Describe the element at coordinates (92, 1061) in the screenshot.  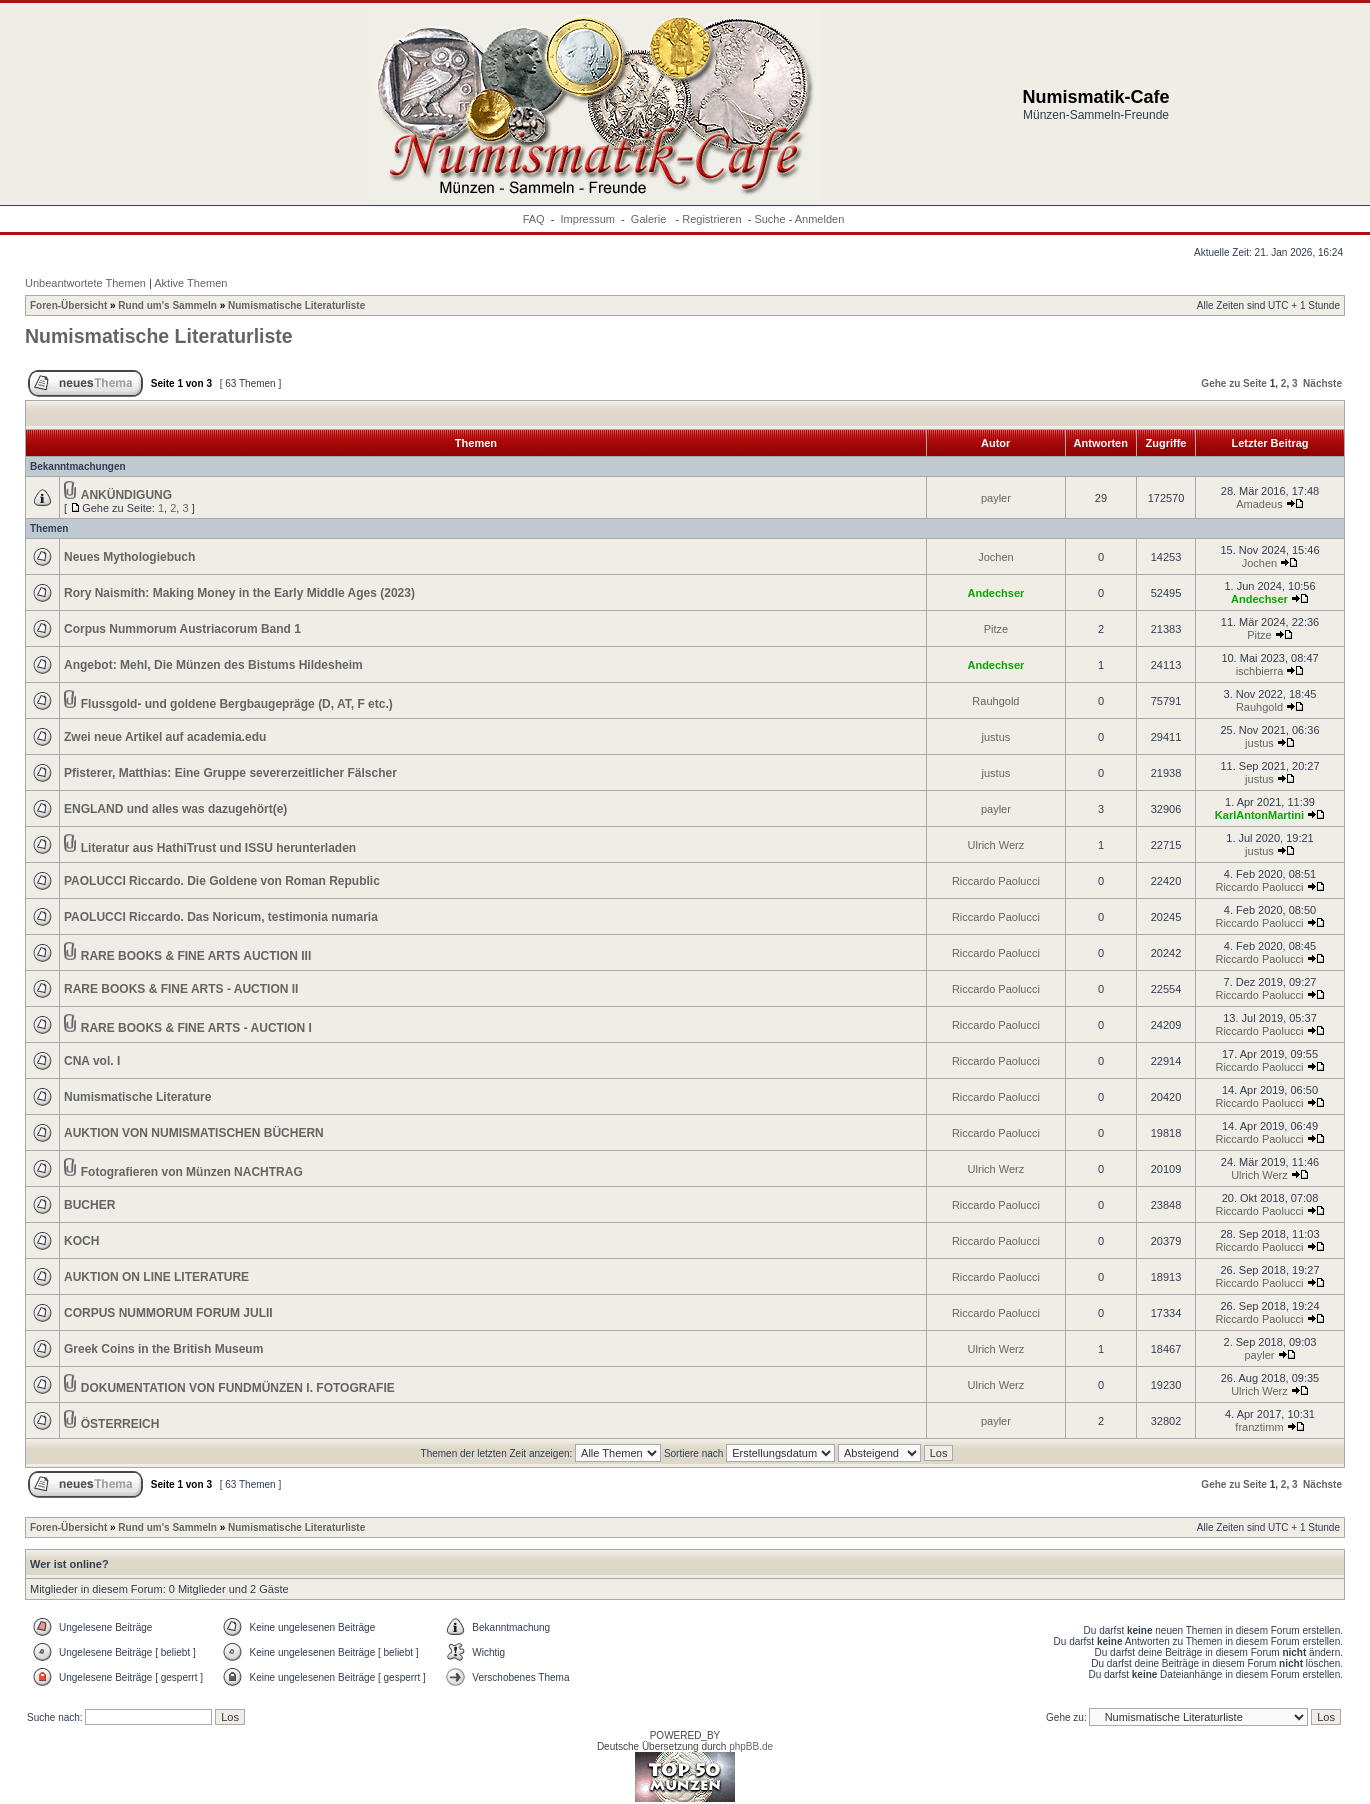
I see `CNA vol. I` at that location.